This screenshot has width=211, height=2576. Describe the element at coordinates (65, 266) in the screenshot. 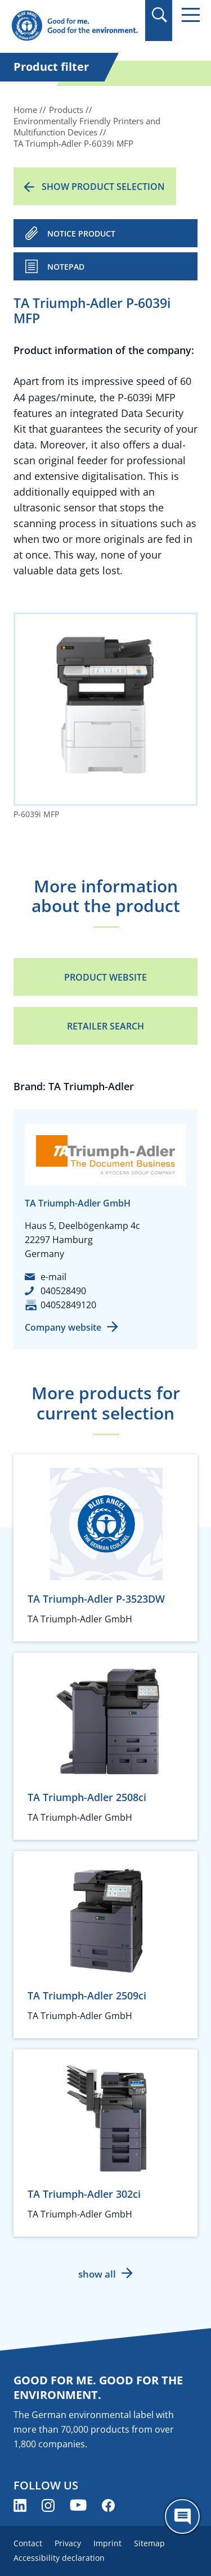

I see `Notepad` at that location.